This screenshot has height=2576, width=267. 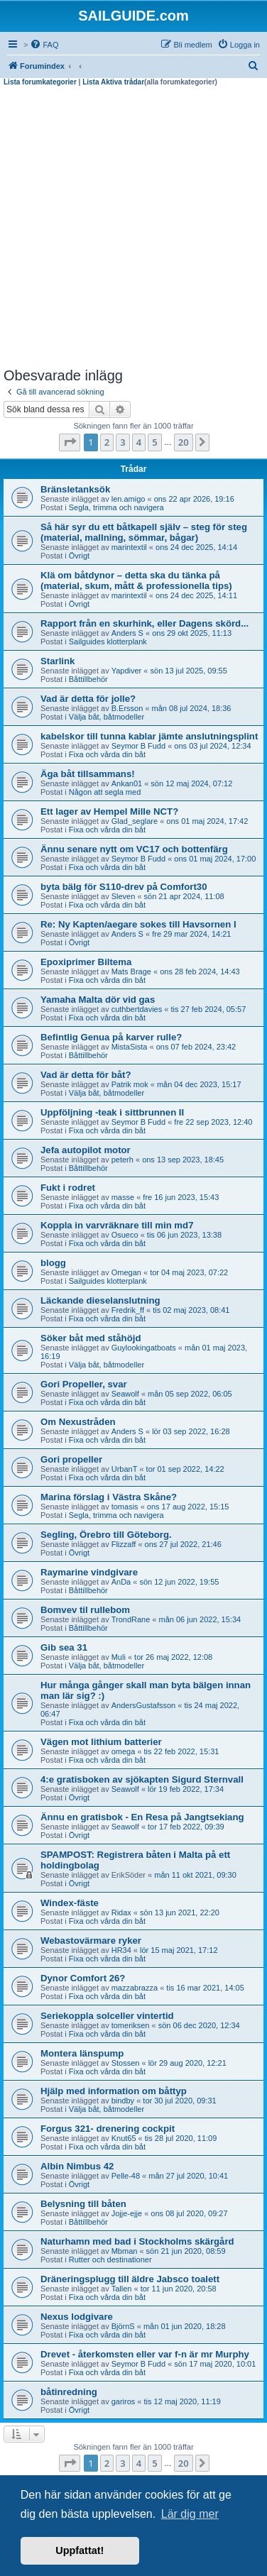 I want to click on Segling, Örebro till Göteborg., so click(x=106, y=1534).